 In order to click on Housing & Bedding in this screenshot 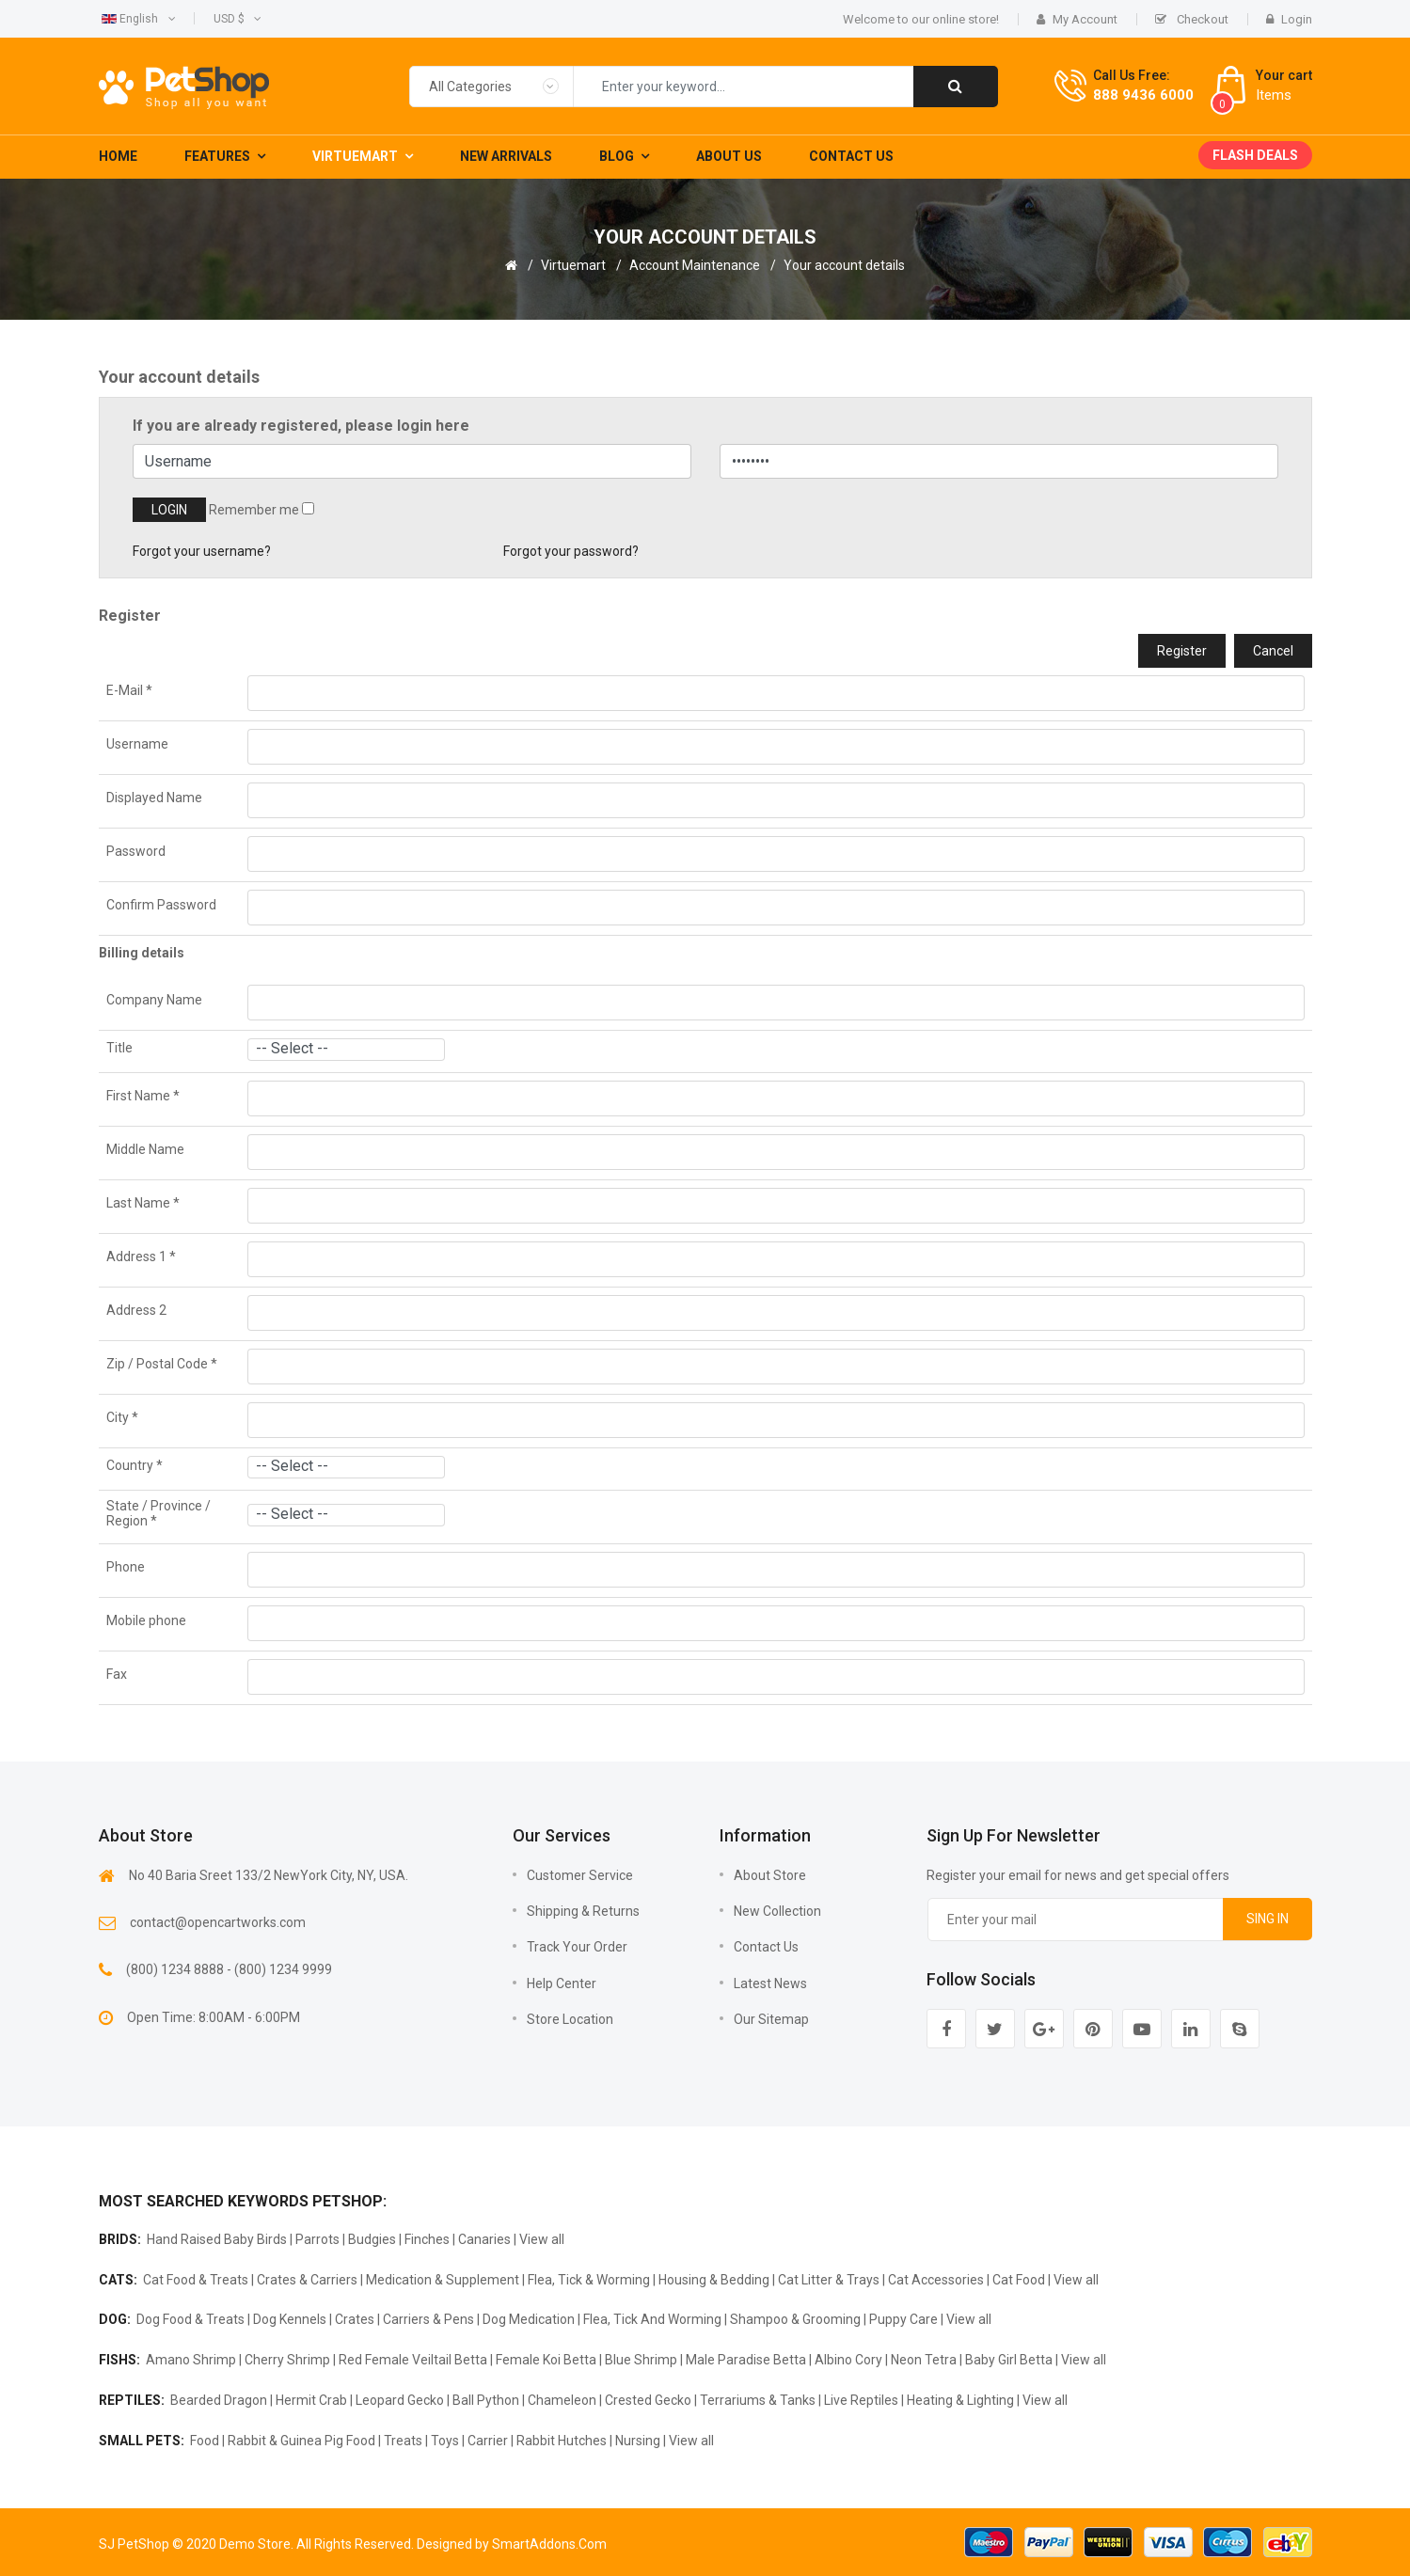, I will do `click(713, 2279)`.